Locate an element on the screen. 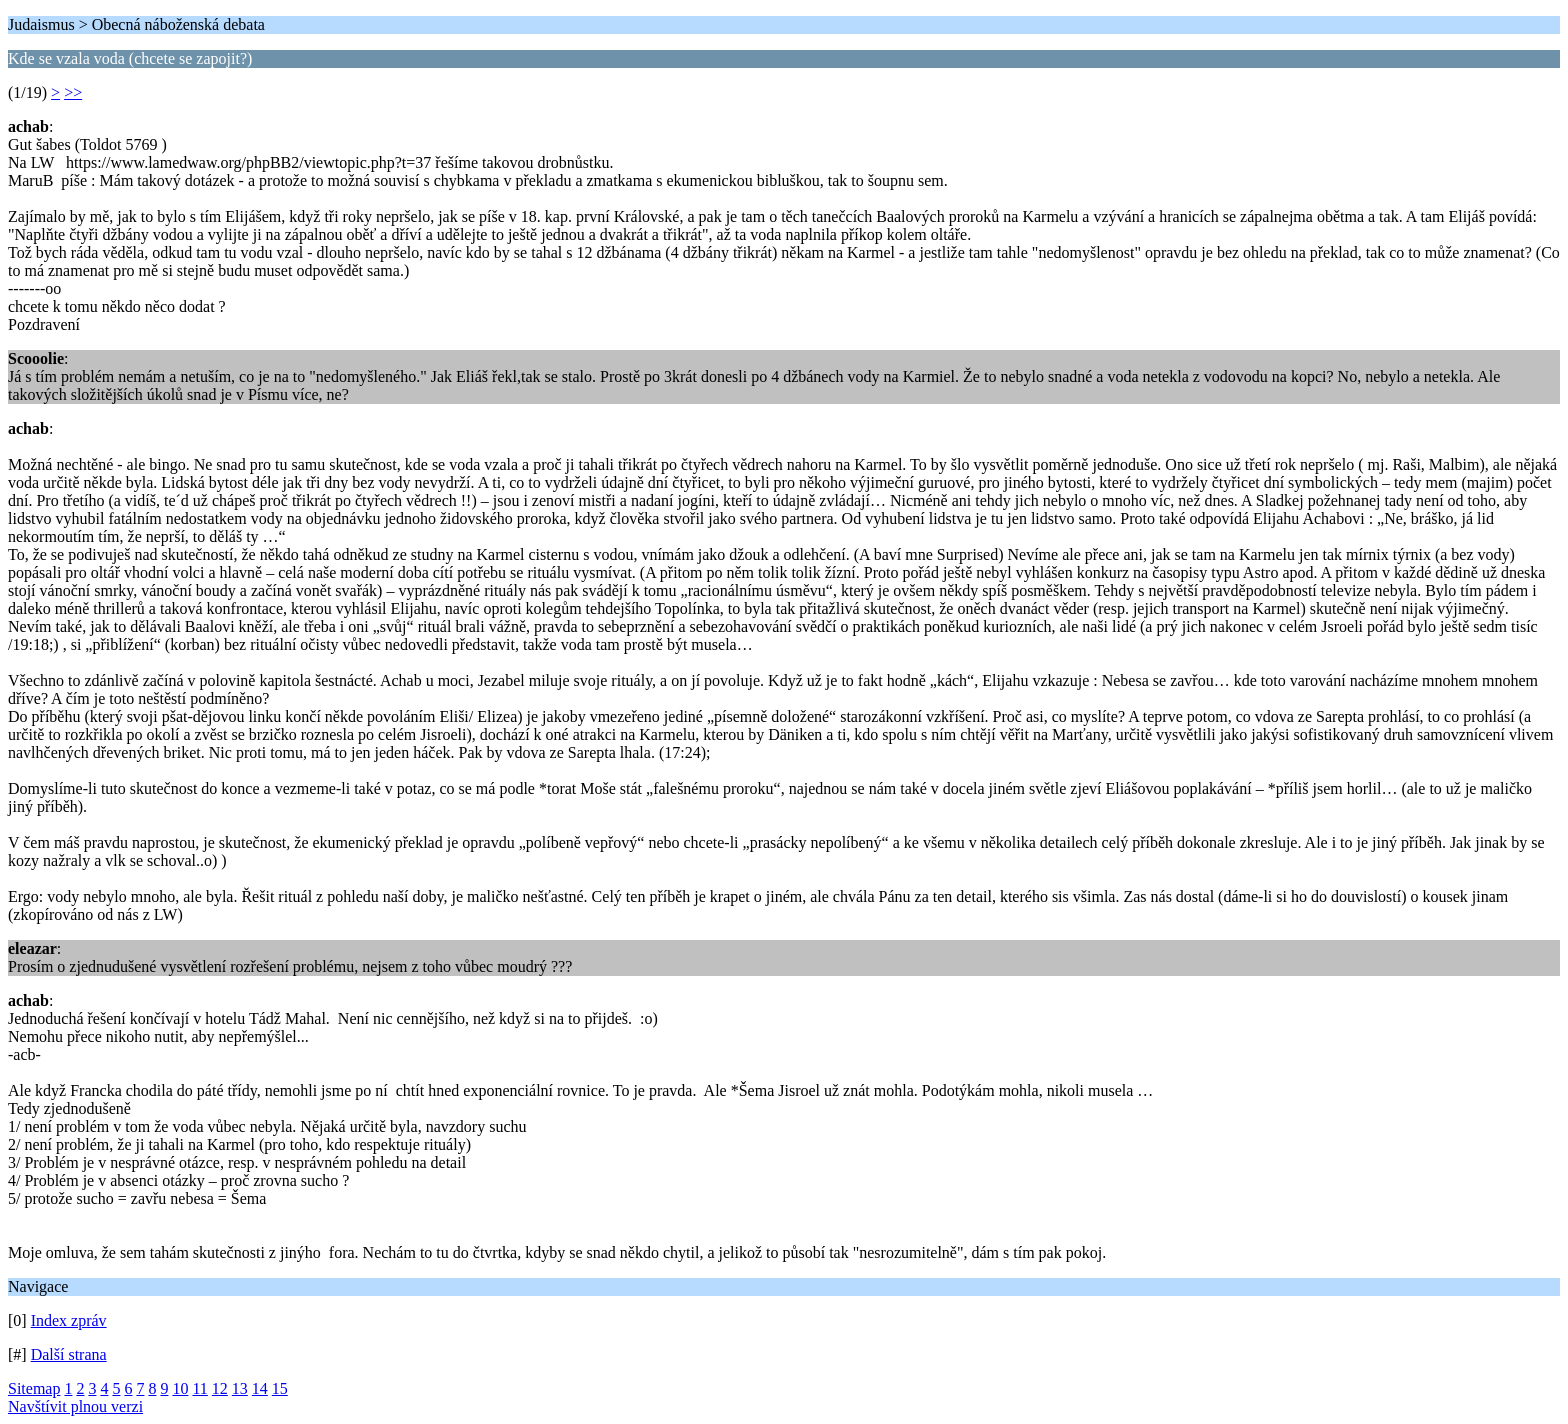 Image resolution: width=1568 pixels, height=1424 pixels. 14 is located at coordinates (260, 1388).